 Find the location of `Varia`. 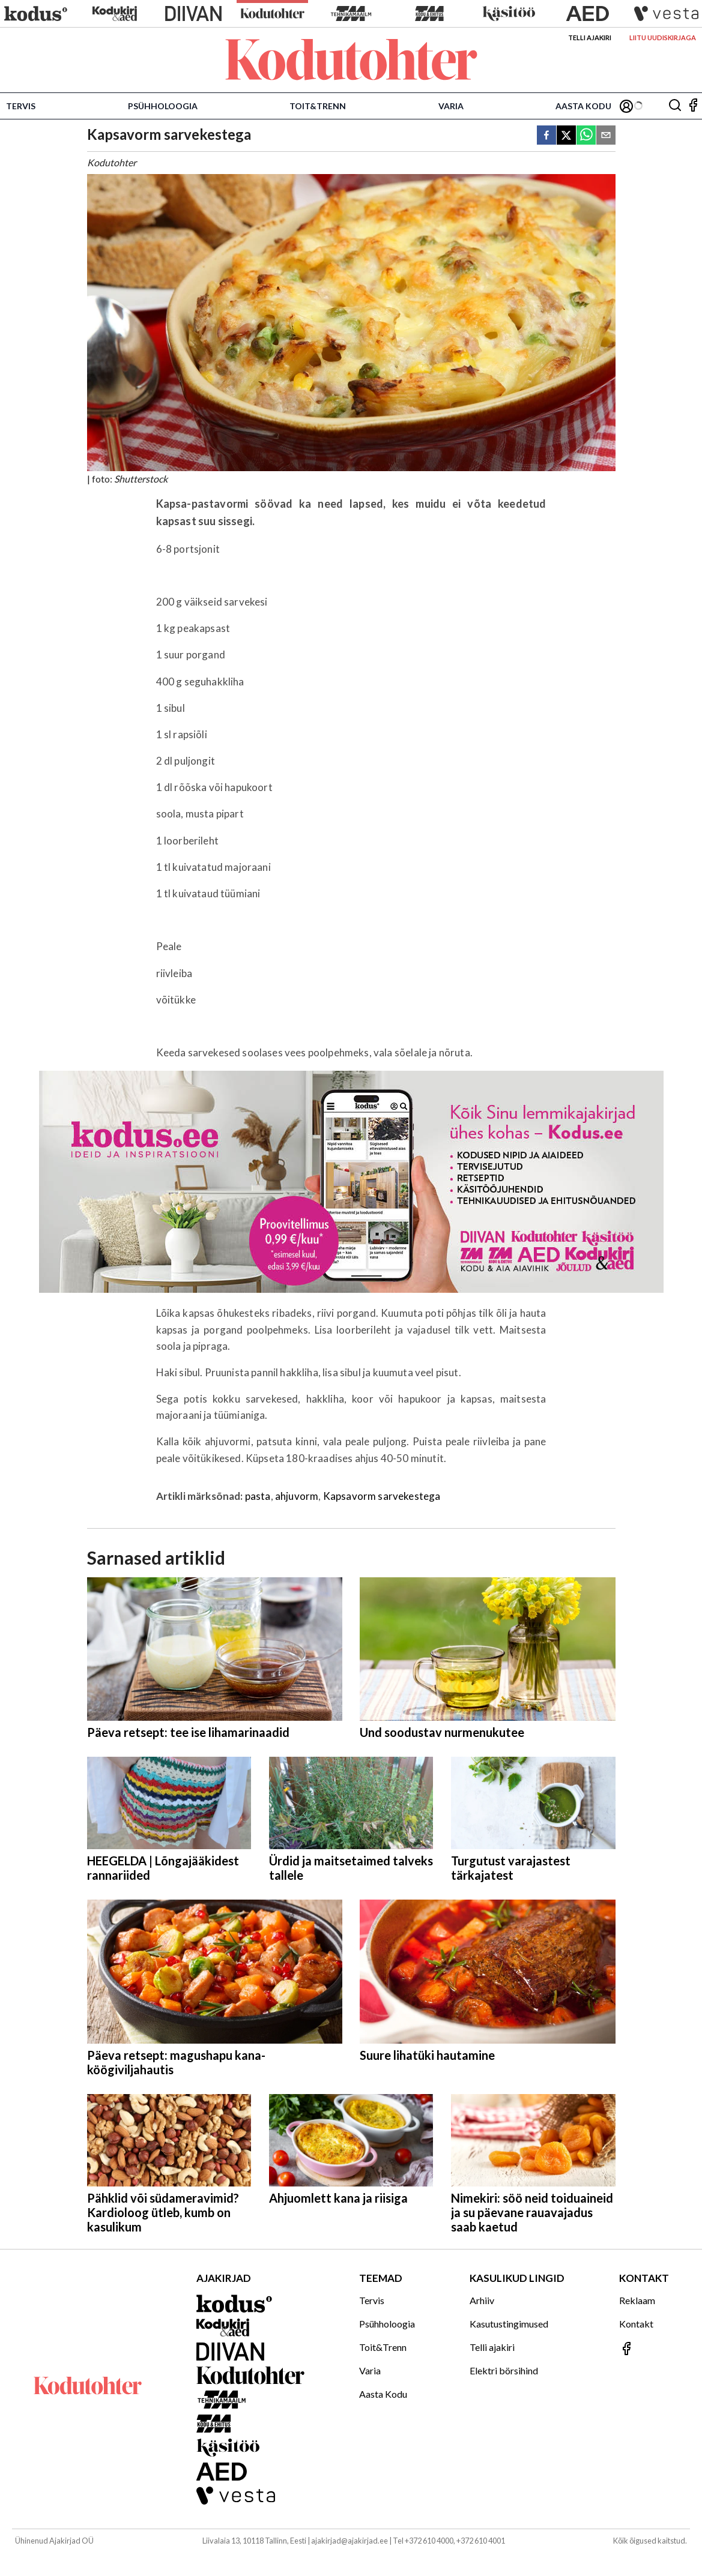

Varia is located at coordinates (451, 106).